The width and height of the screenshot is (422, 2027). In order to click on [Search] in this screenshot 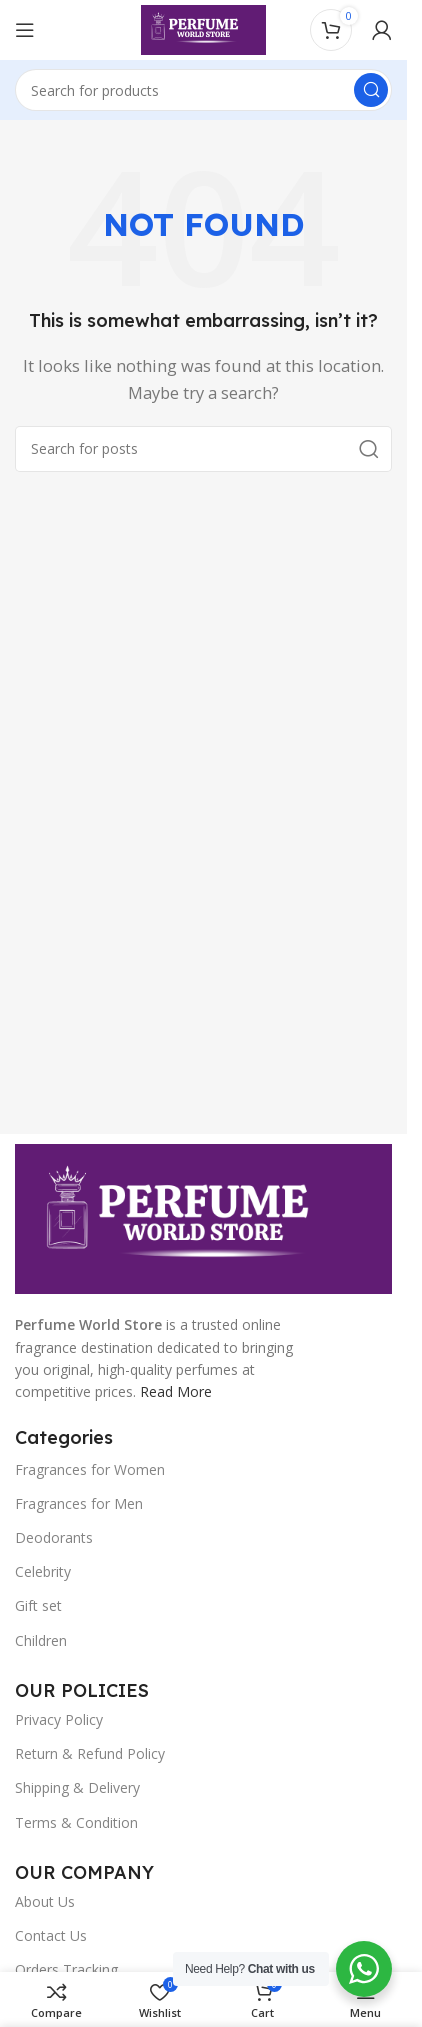, I will do `click(203, 90)`.